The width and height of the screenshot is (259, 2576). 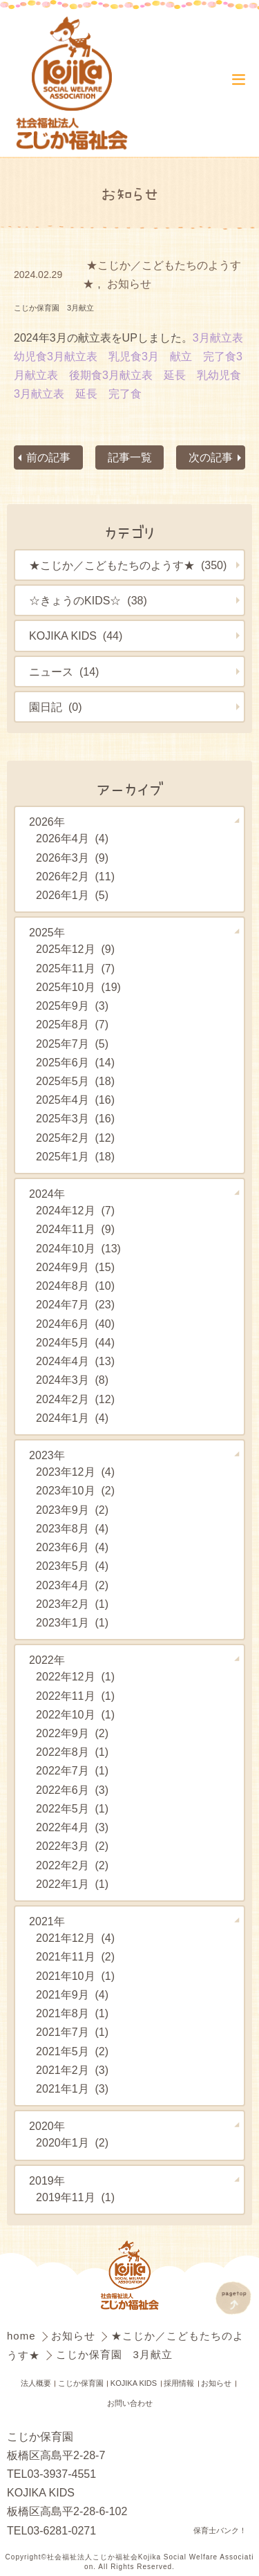 I want to click on 2023年4月 (2), so click(x=72, y=1585).